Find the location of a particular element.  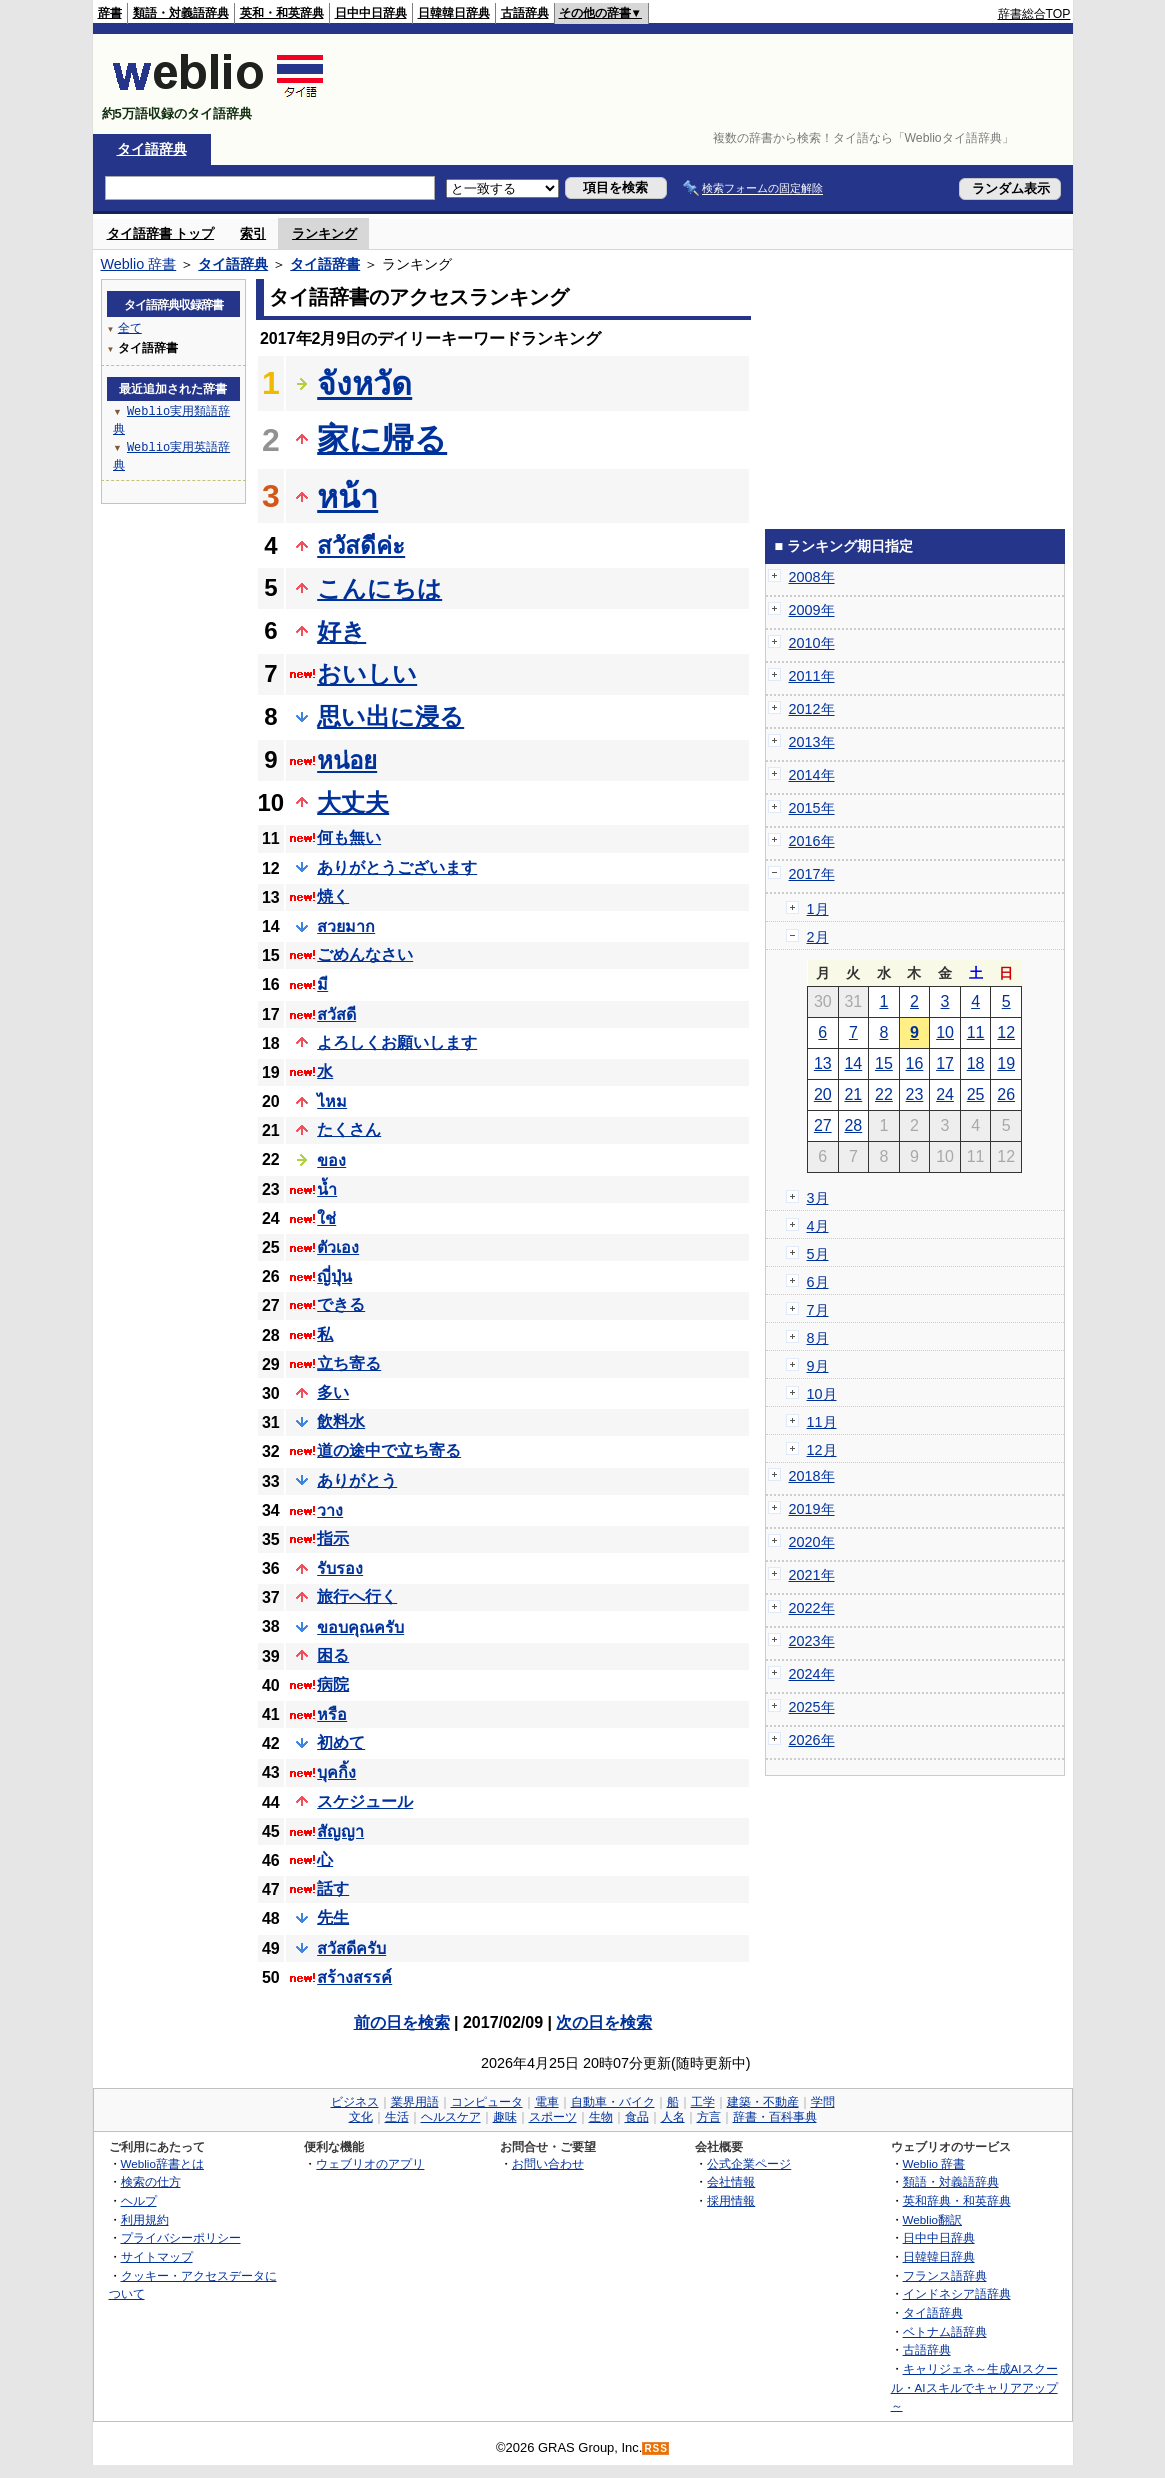

ありがとうございます is located at coordinates (397, 867).